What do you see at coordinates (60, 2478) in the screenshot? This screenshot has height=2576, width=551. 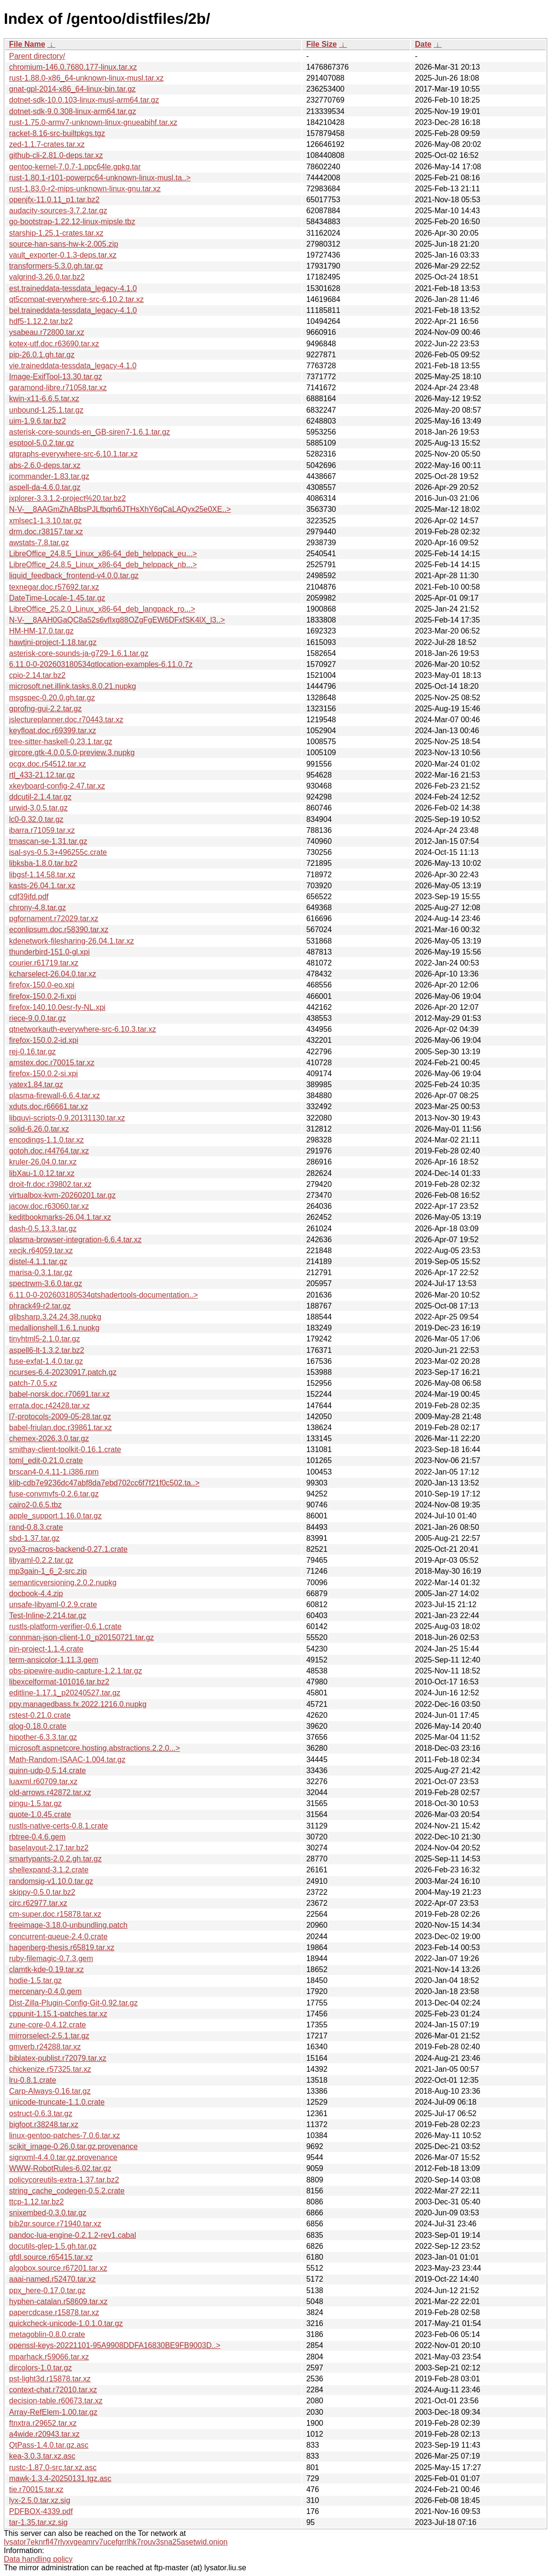 I see `mawk-1.3.4-20250131.tgz.asc` at bounding box center [60, 2478].